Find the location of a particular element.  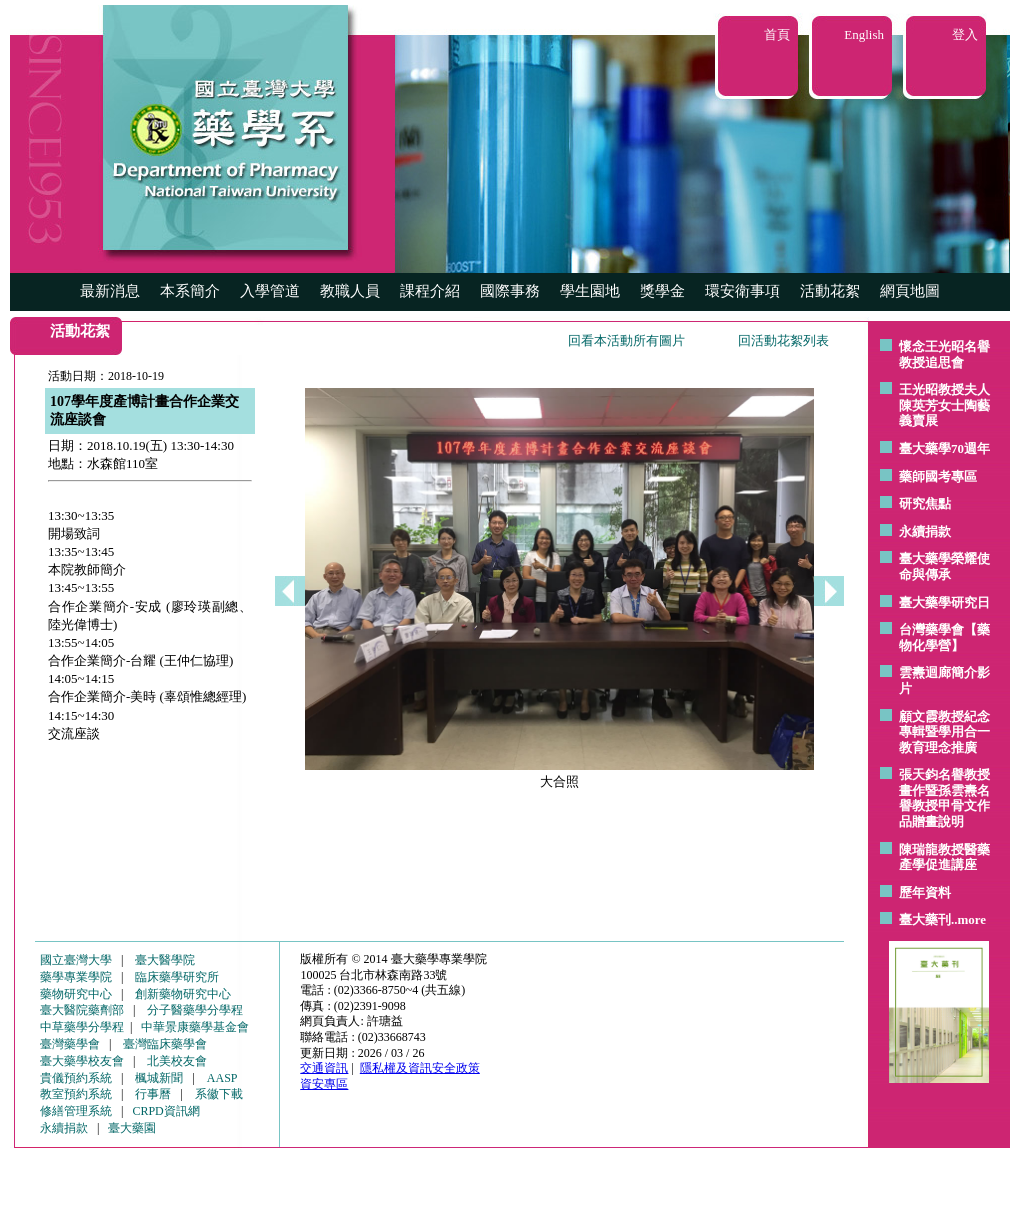

臺大藥園 is located at coordinates (132, 1128).